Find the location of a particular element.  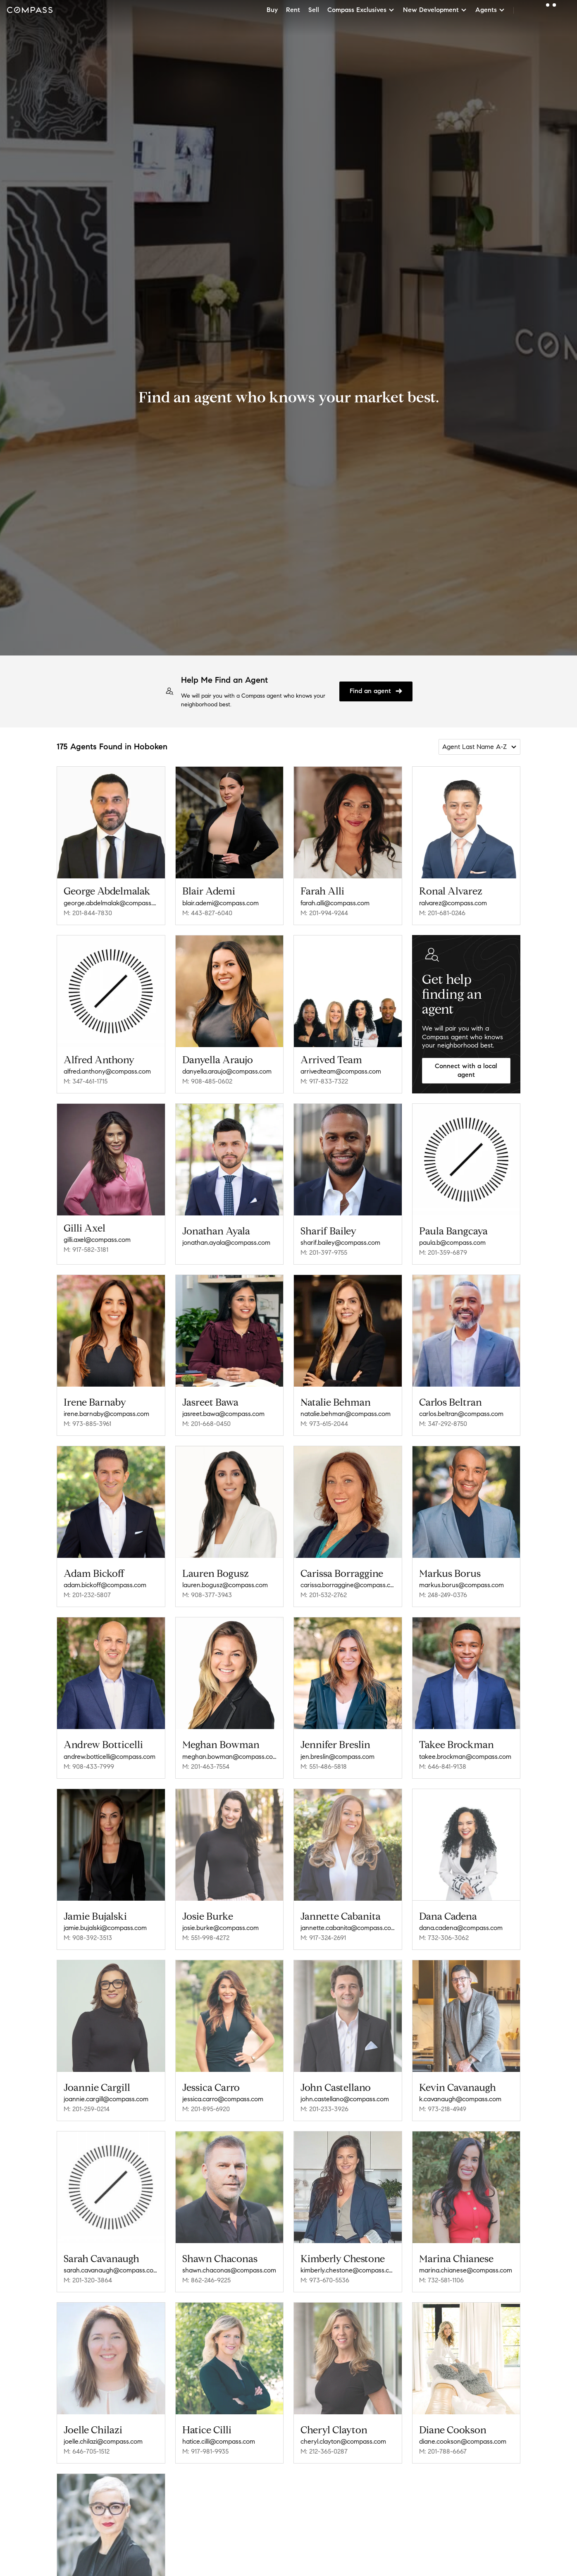

sharif.bailey@compass.com is located at coordinates (340, 1242).